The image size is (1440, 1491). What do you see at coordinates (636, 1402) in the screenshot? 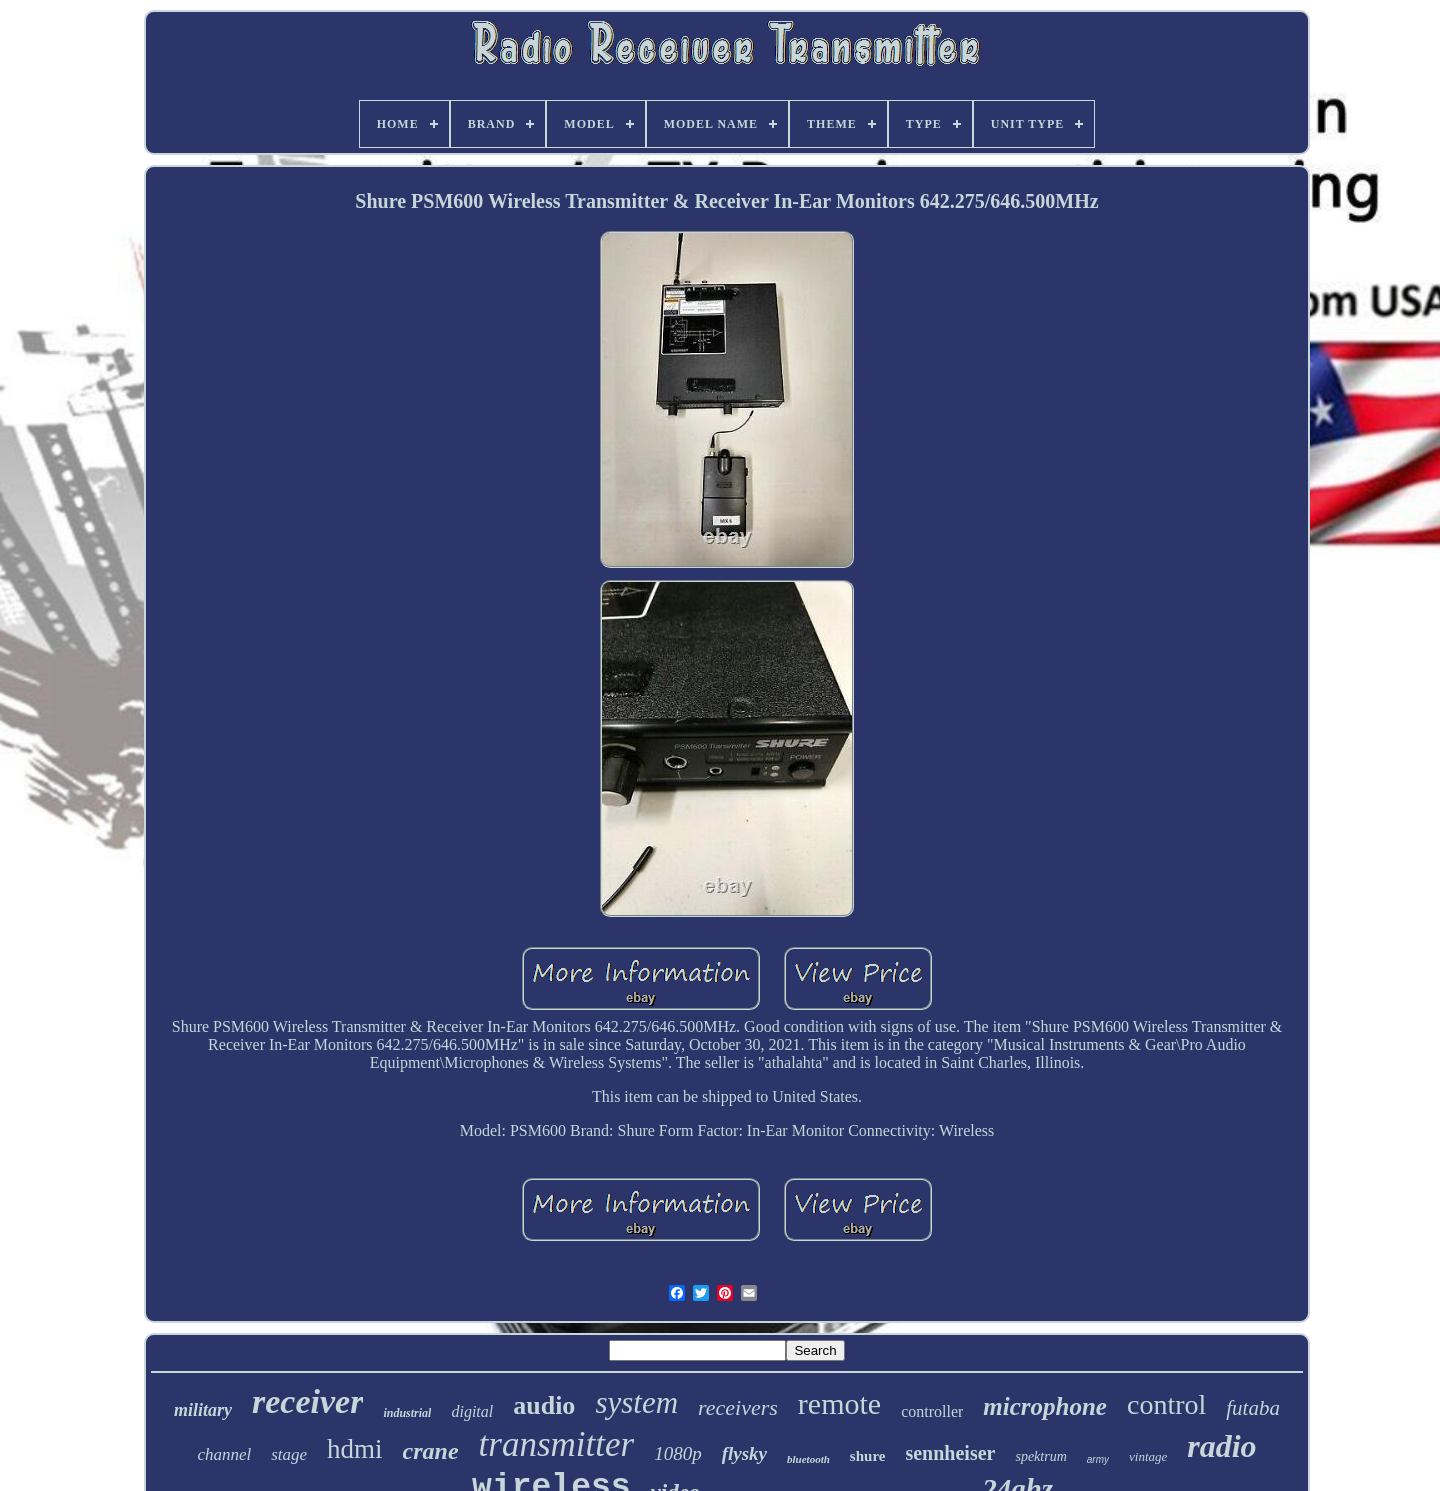
I see `system` at bounding box center [636, 1402].